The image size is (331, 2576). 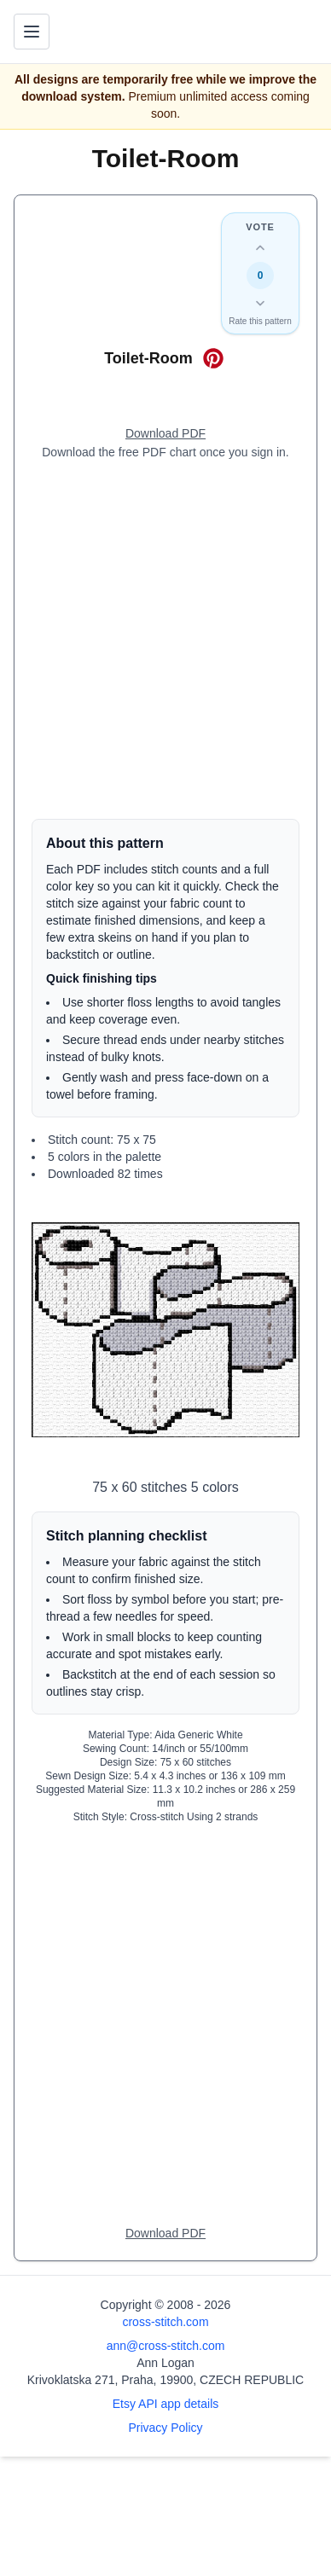 What do you see at coordinates (166, 2346) in the screenshot?
I see `ann@cross-stitch.com [Email Ann Logan]` at bounding box center [166, 2346].